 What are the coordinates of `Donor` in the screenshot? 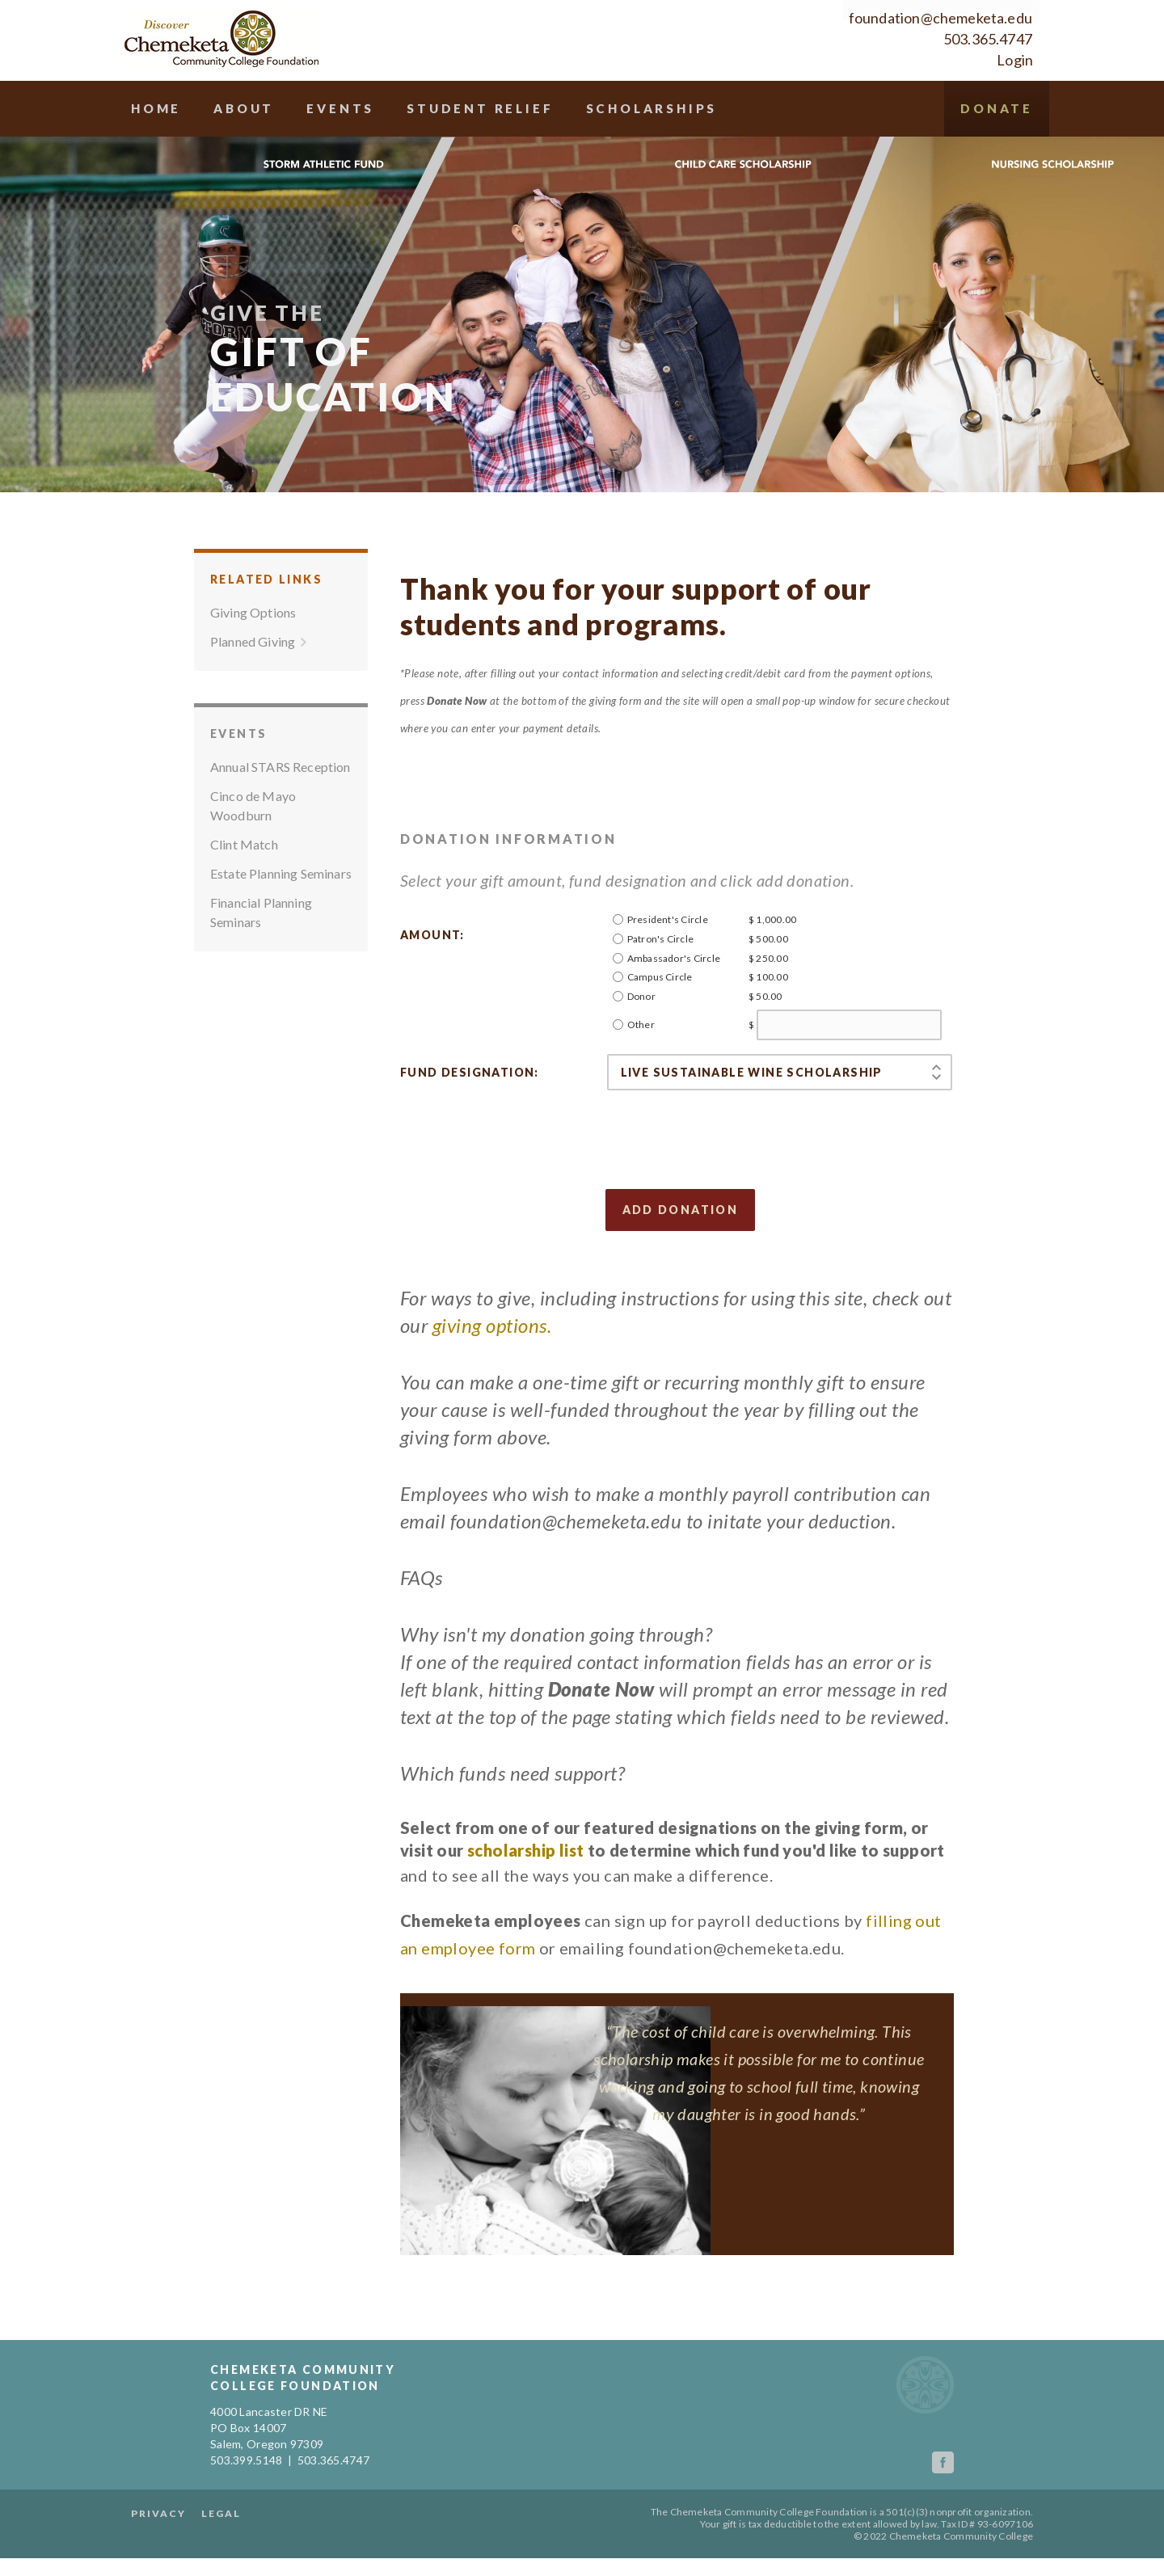 It's located at (641, 1054).